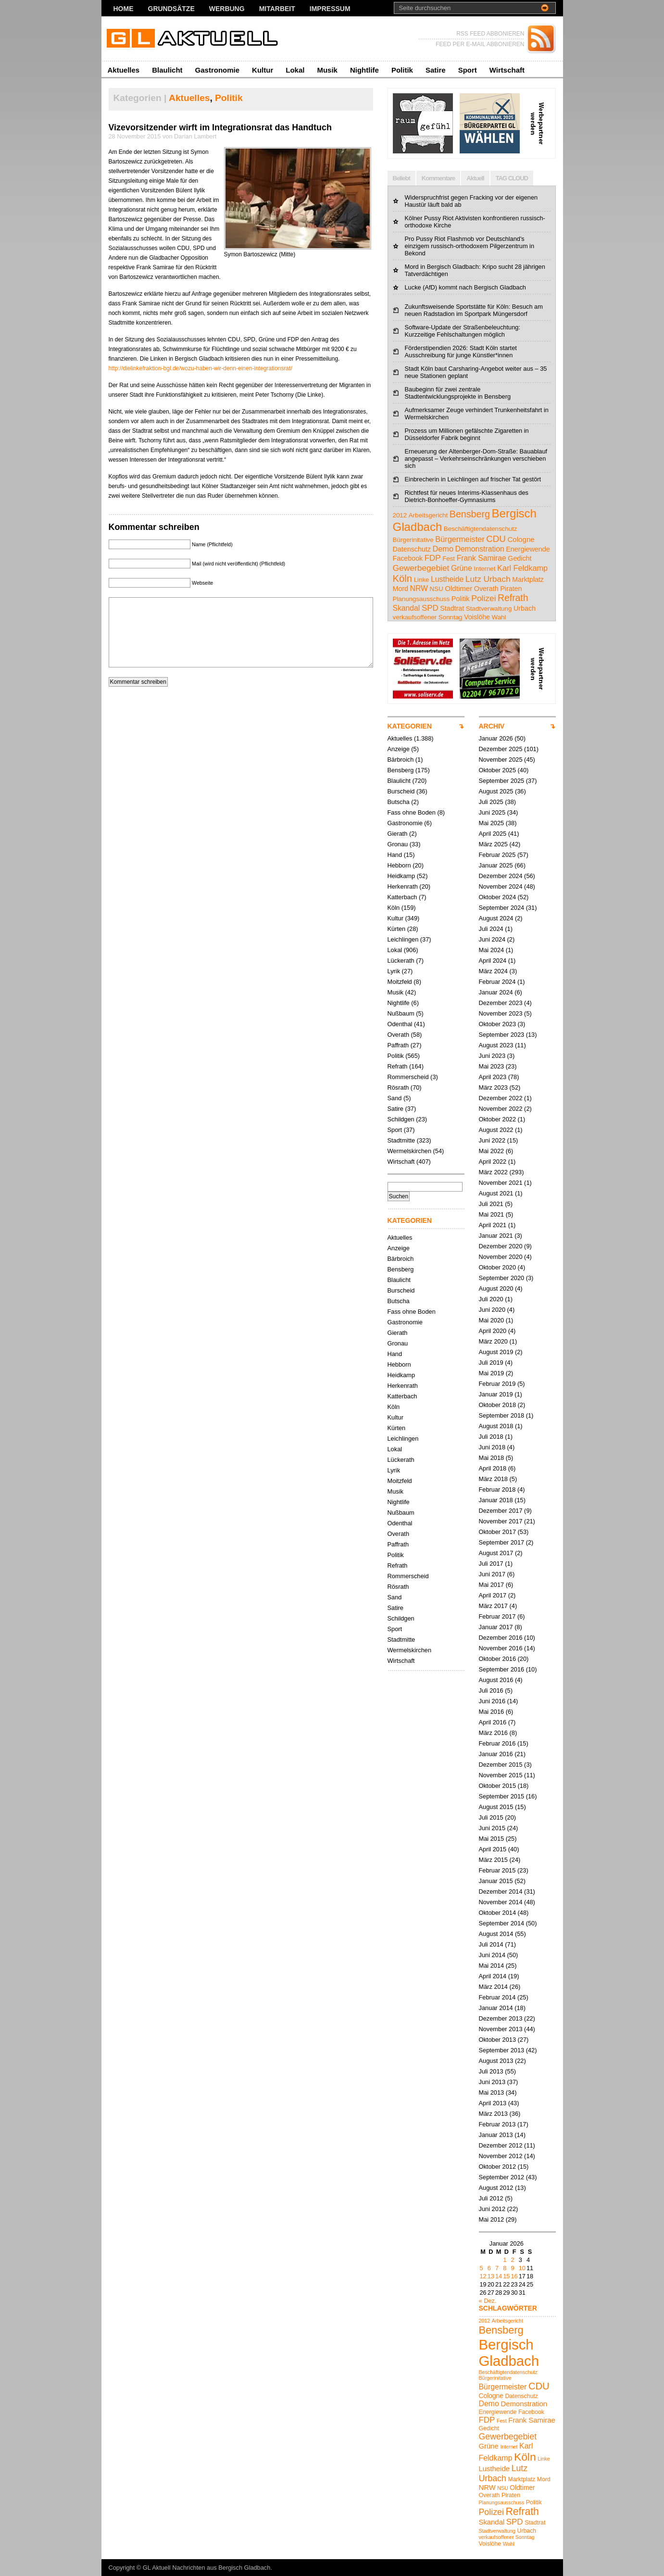 The height and width of the screenshot is (2576, 664). I want to click on Februar 2017, so click(497, 1616).